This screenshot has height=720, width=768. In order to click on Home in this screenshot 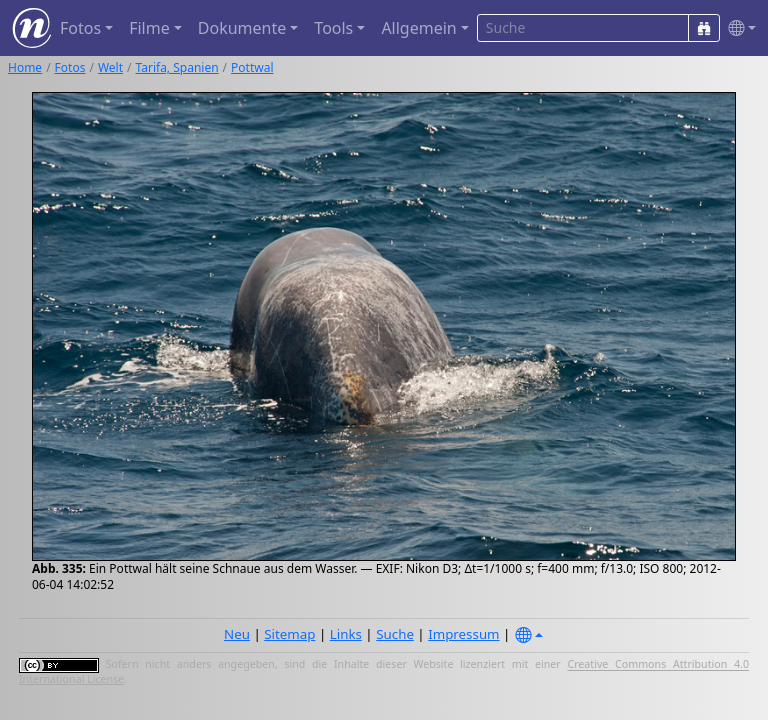, I will do `click(25, 67)`.